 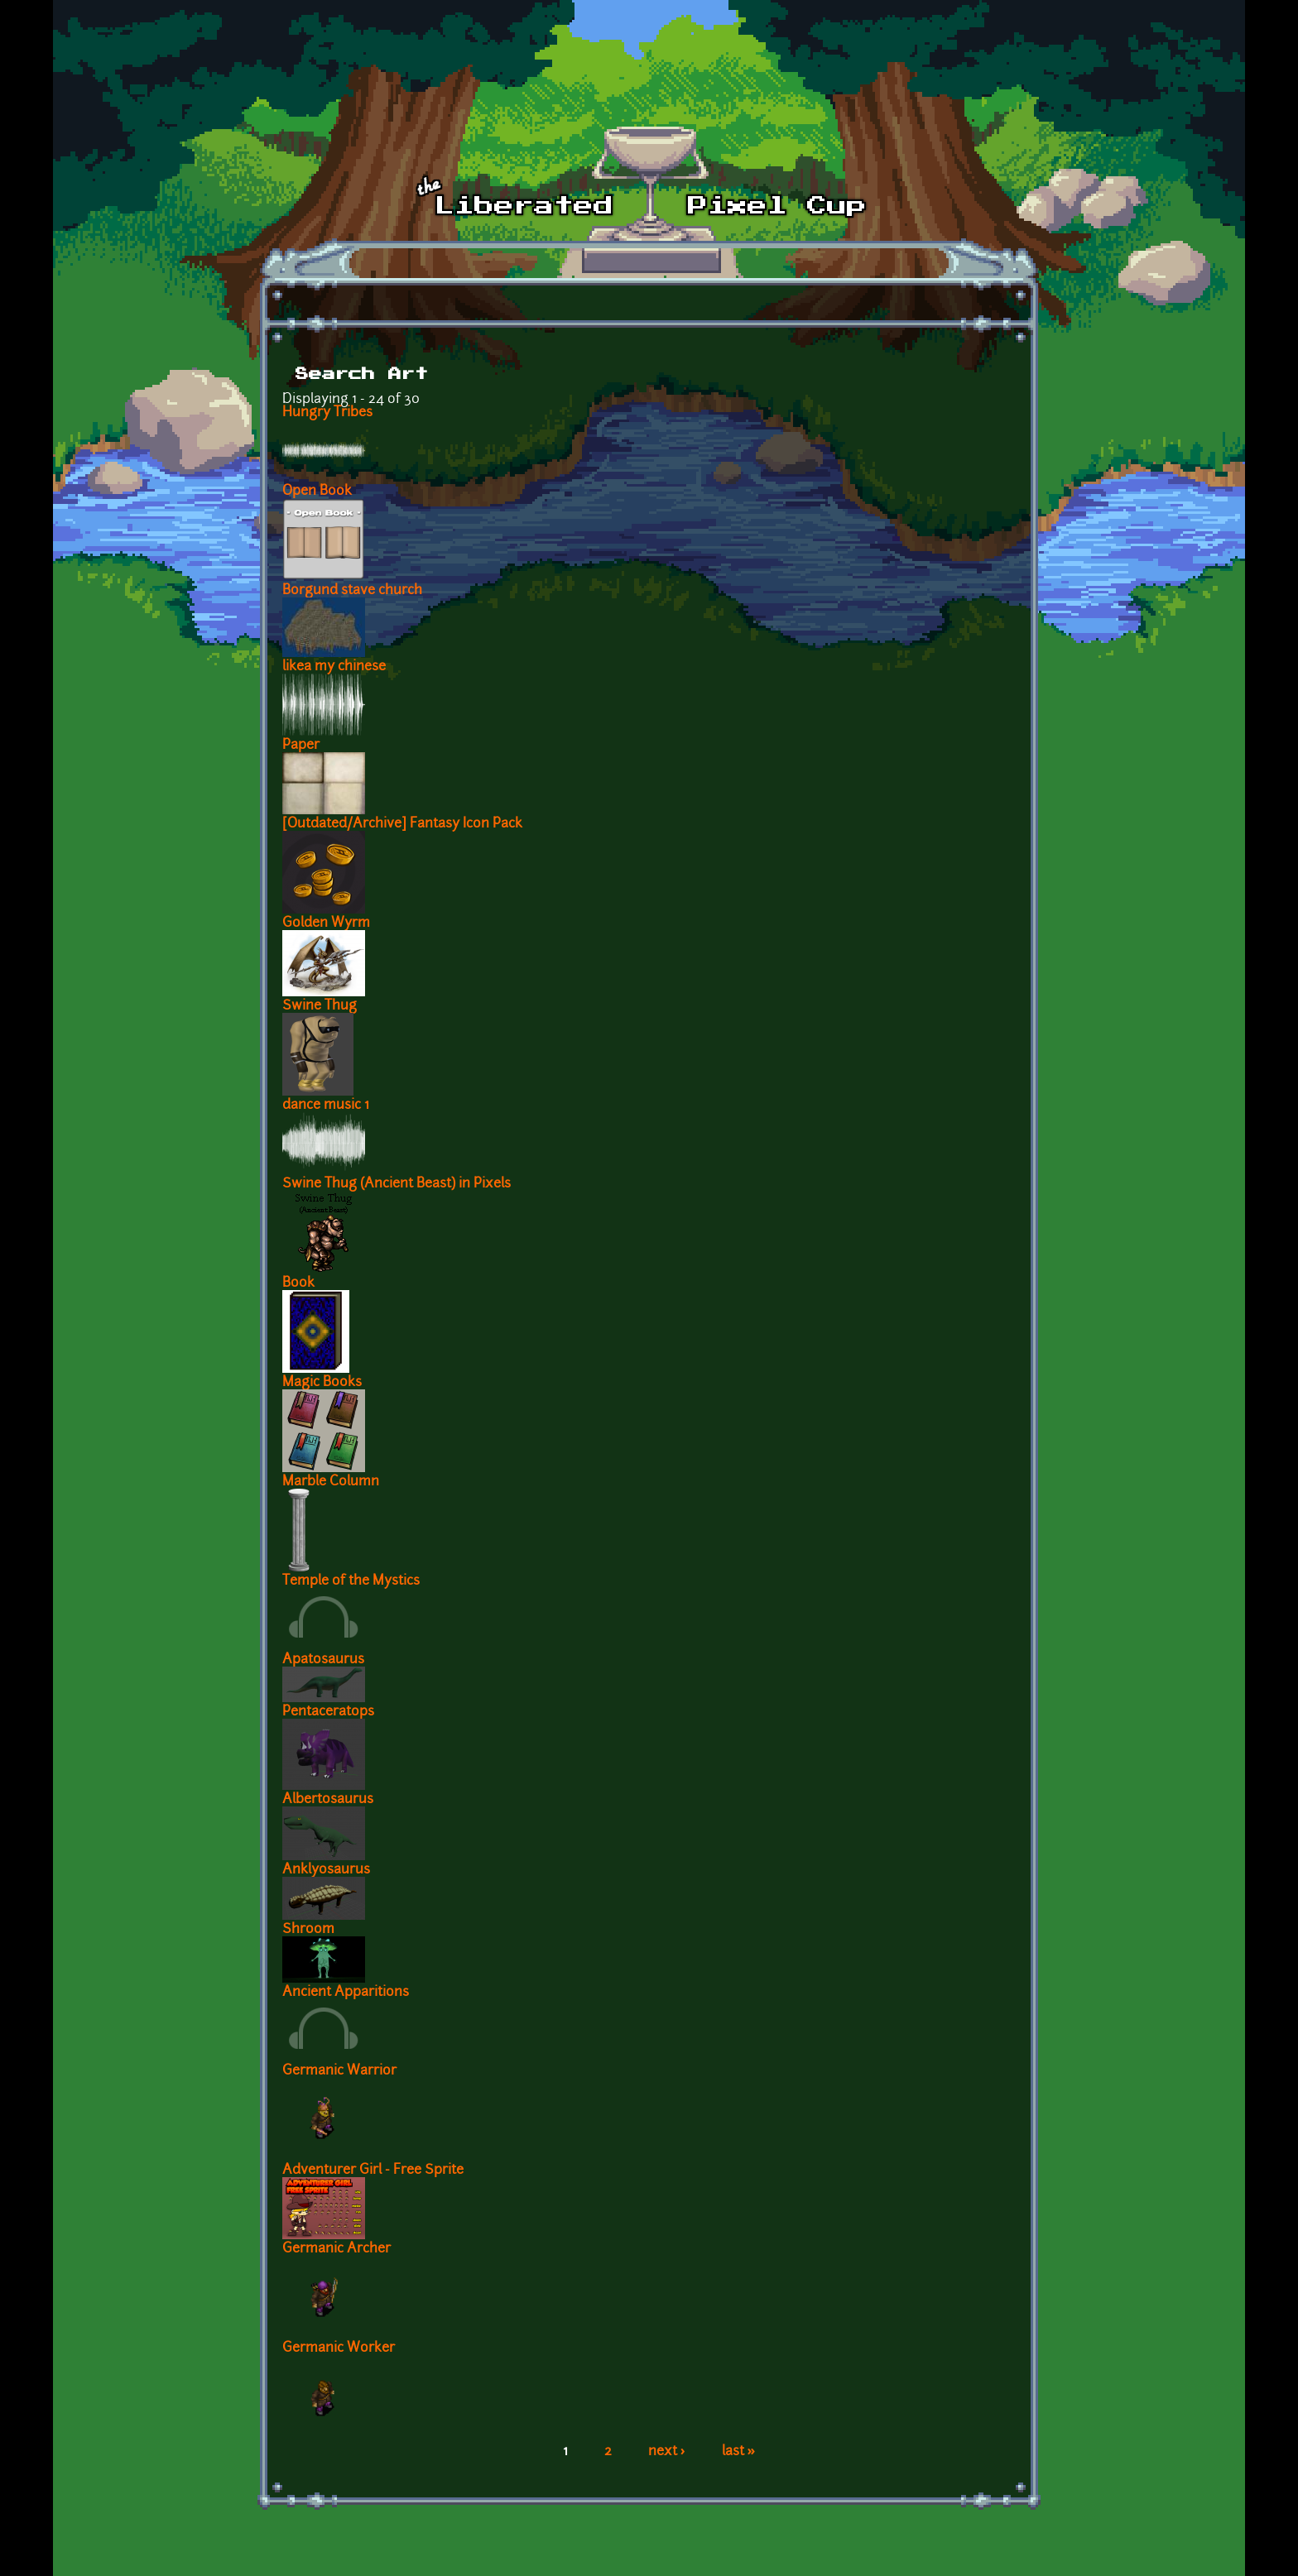 What do you see at coordinates (334, 667) in the screenshot?
I see `likea my chinese` at bounding box center [334, 667].